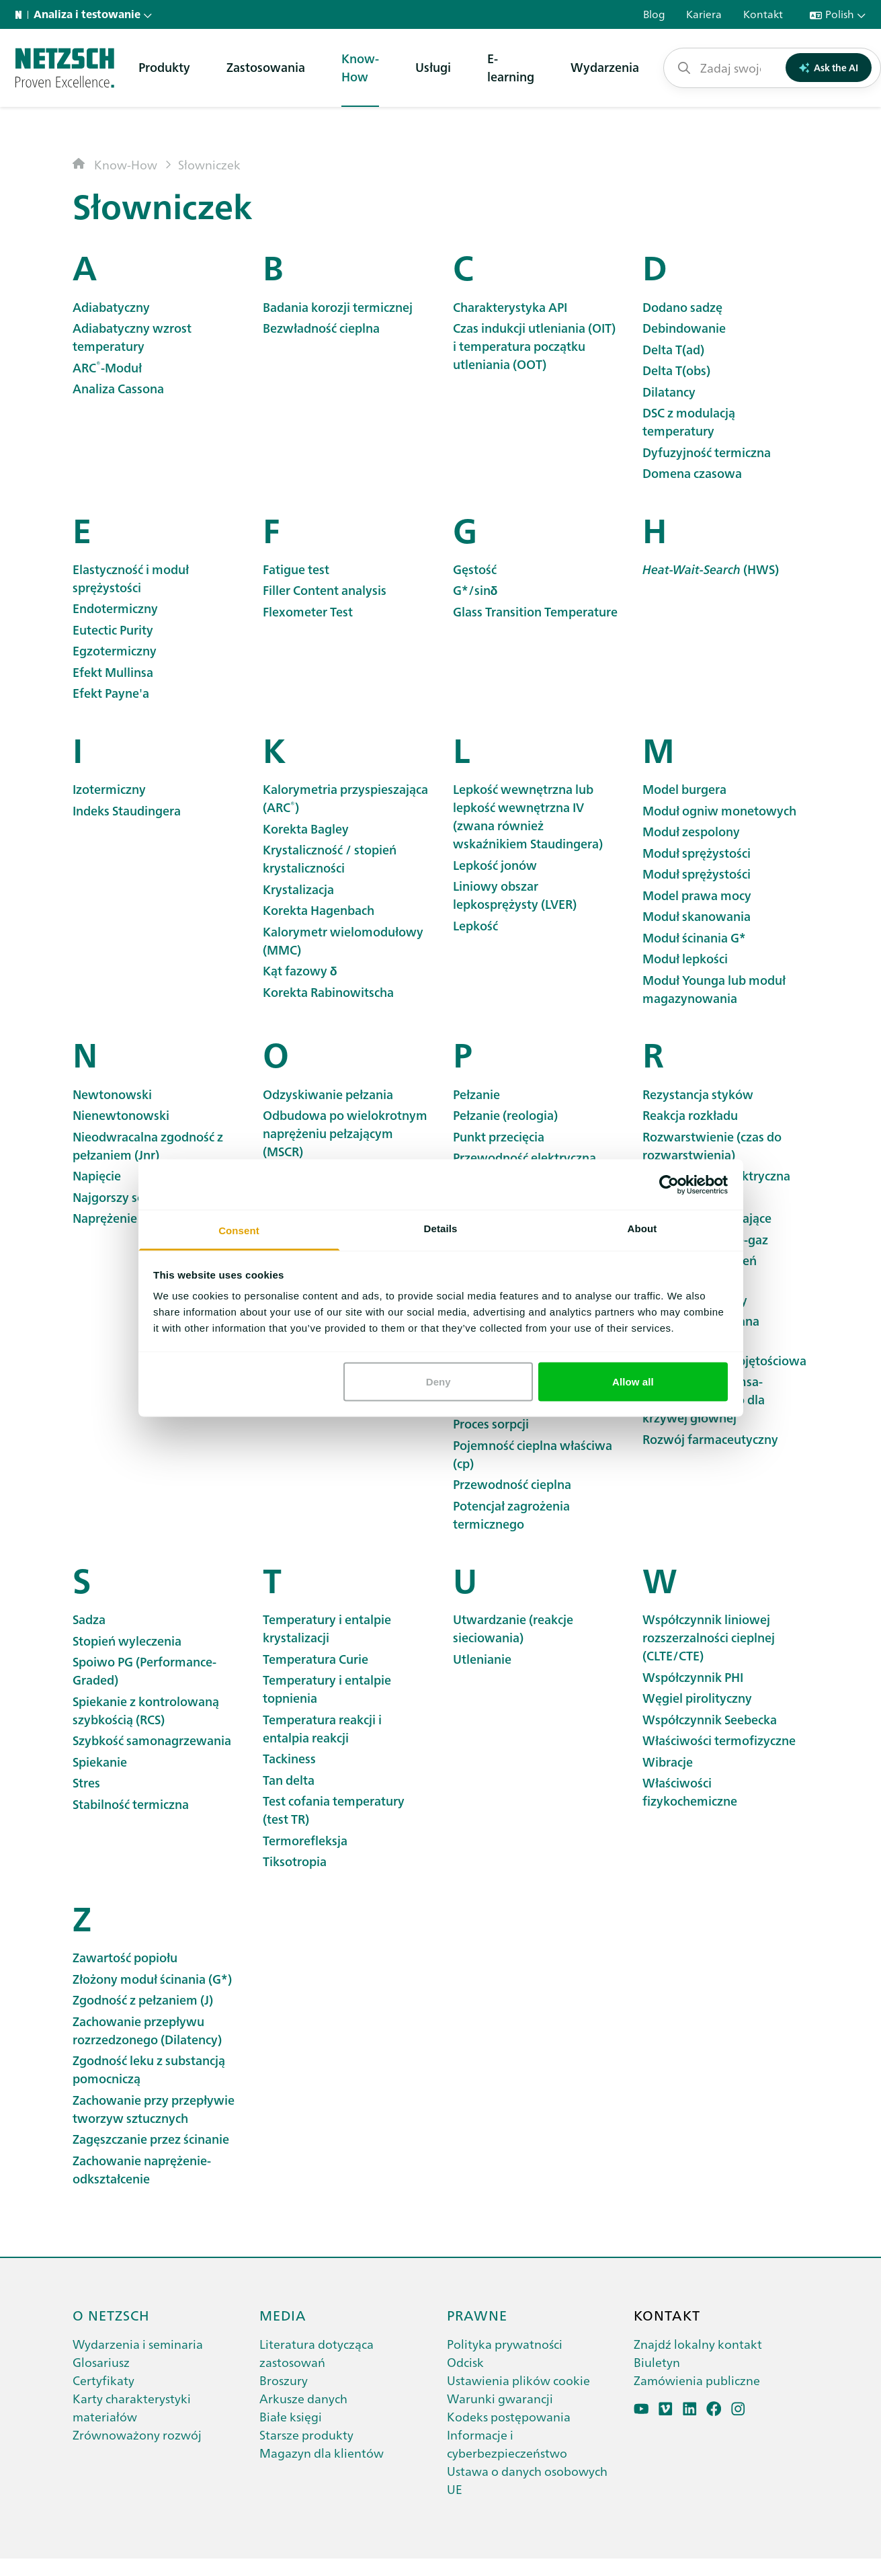 The width and height of the screenshot is (881, 2576). I want to click on Moduł lepkości, so click(685, 958).